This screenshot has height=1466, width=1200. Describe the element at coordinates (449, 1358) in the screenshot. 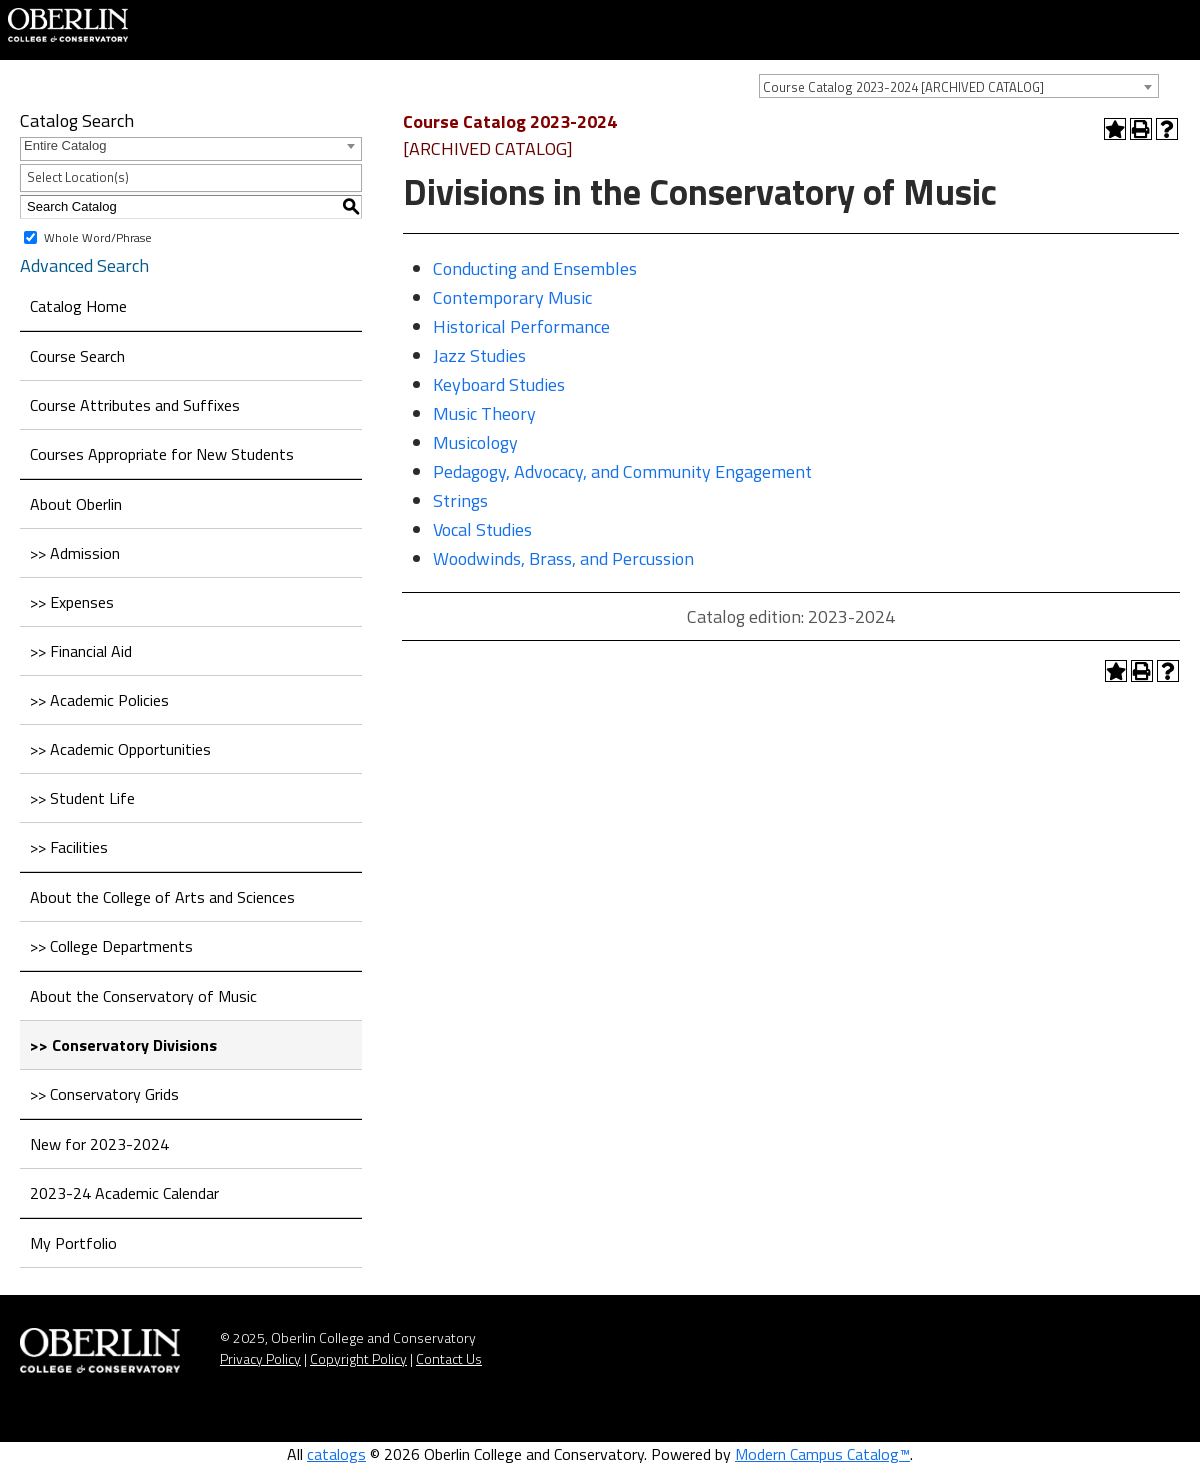

I see `Contact Us` at that location.